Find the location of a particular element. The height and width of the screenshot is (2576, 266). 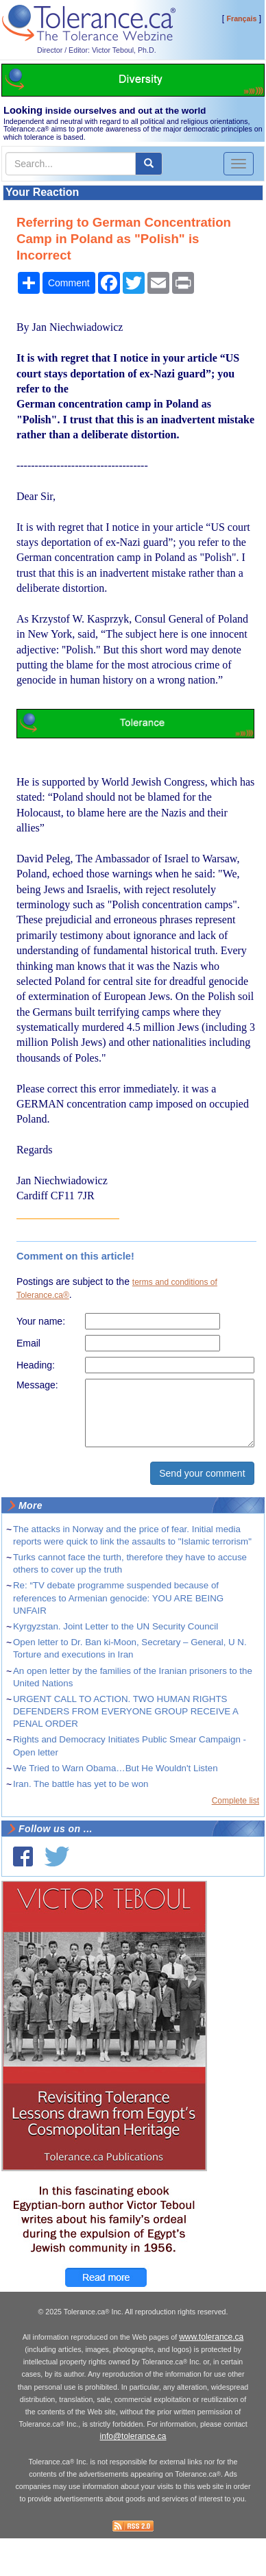

www.tolerance.ca is located at coordinates (211, 2337).